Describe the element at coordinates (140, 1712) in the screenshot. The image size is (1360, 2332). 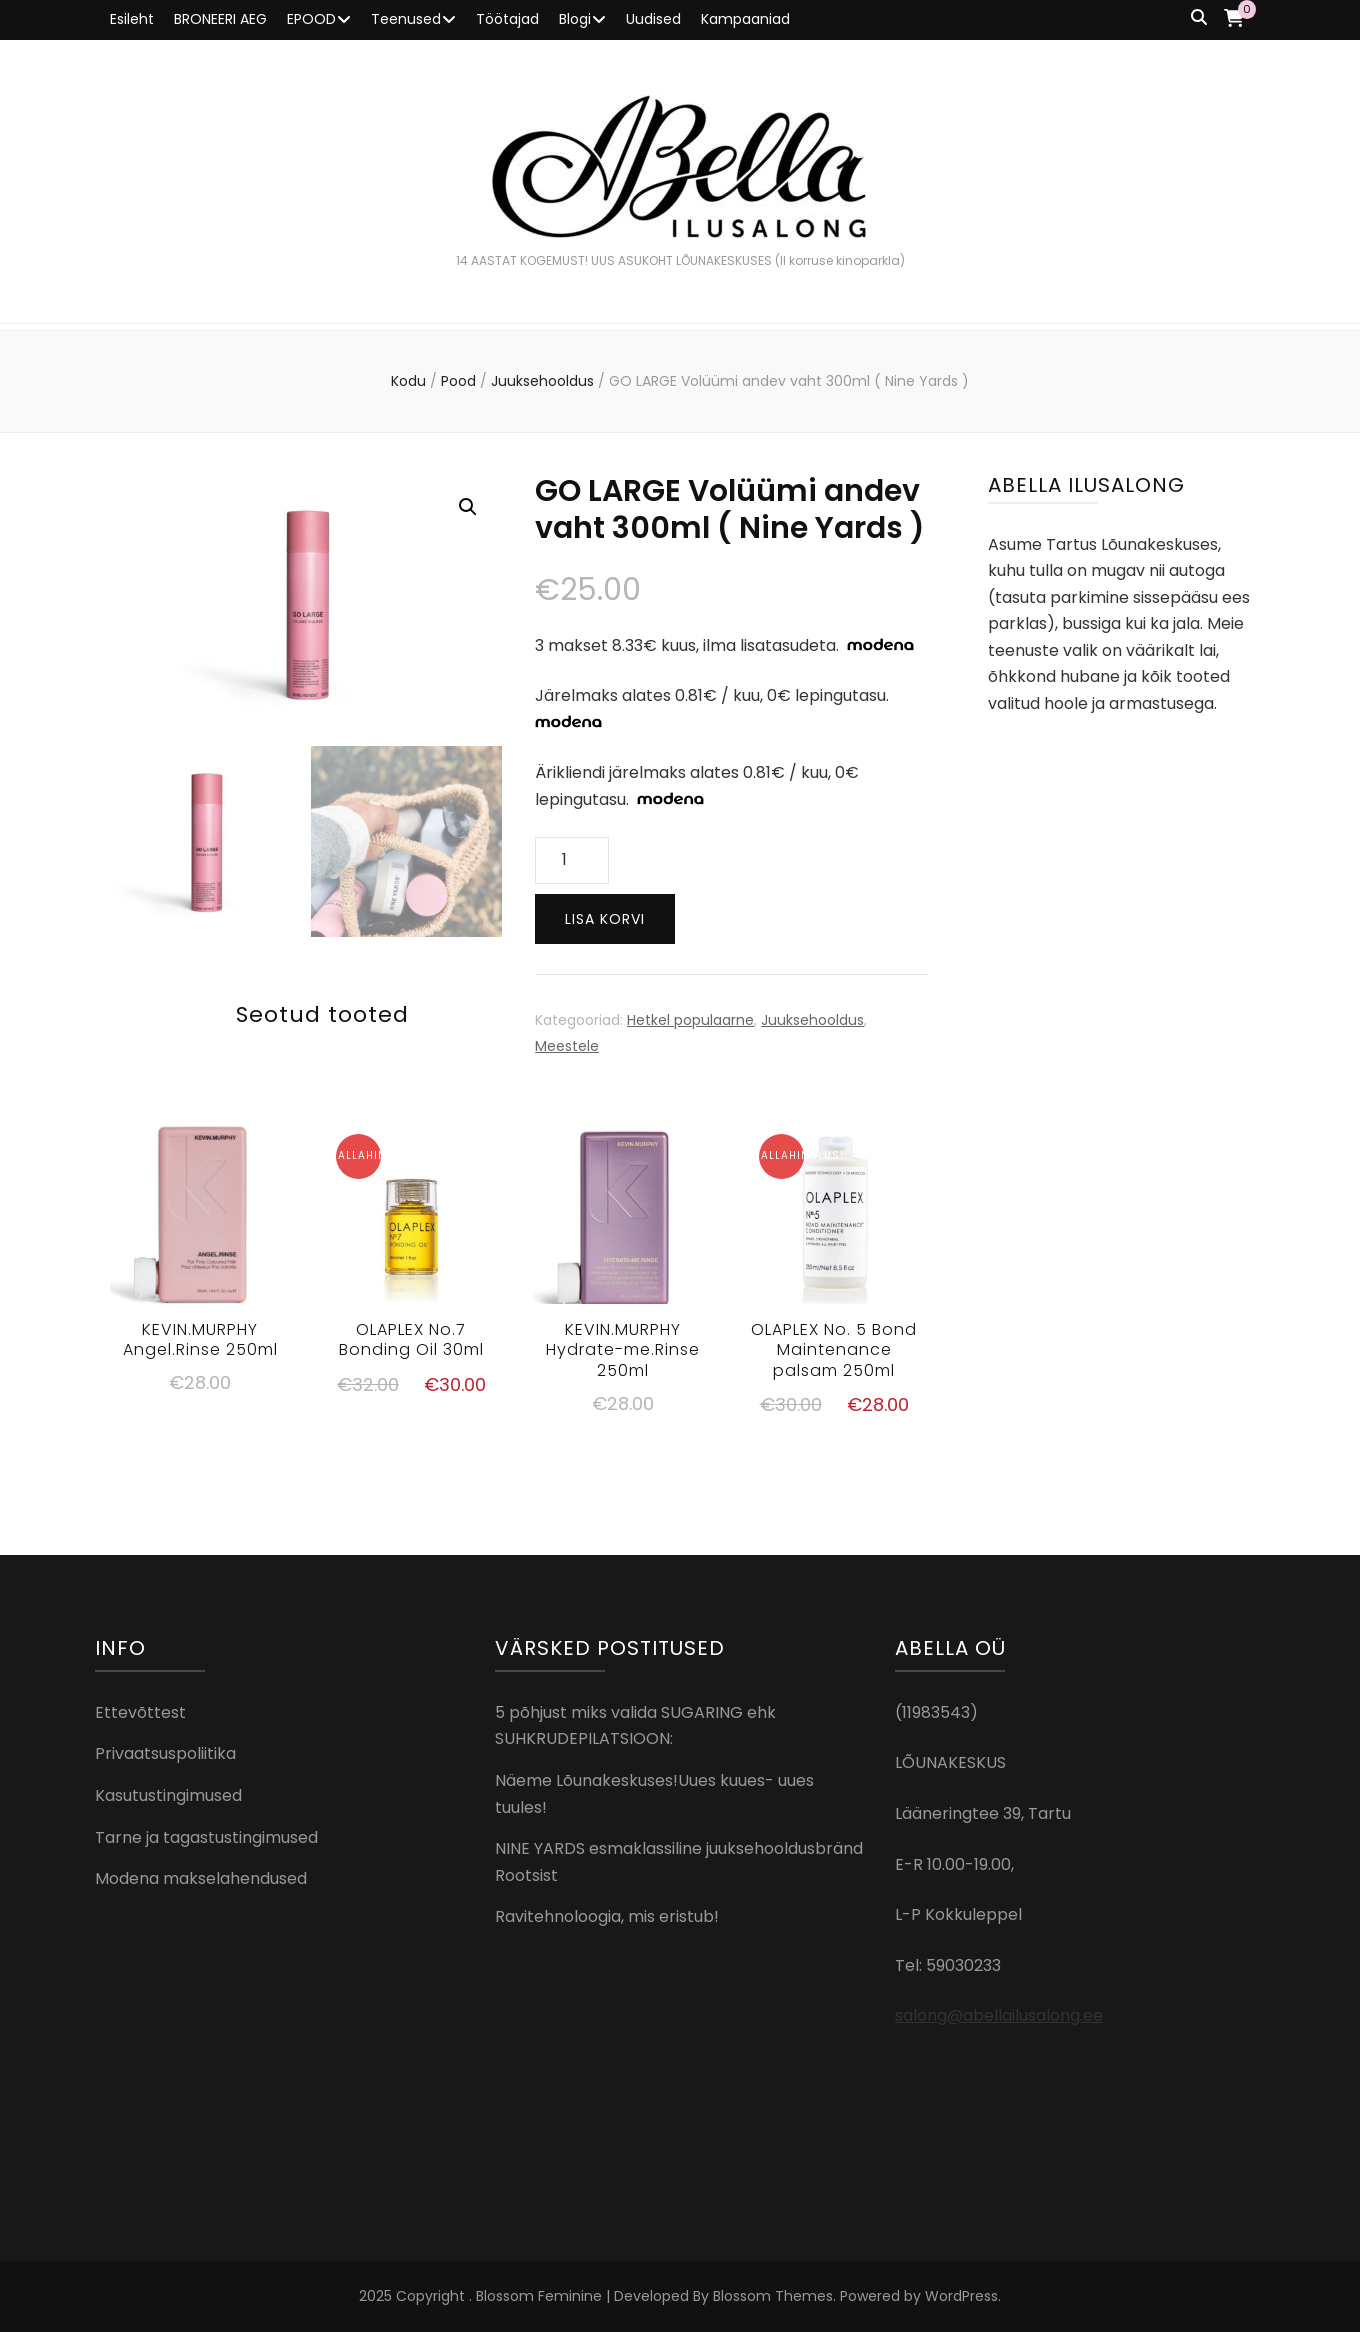
I see `Ettevõttest` at that location.